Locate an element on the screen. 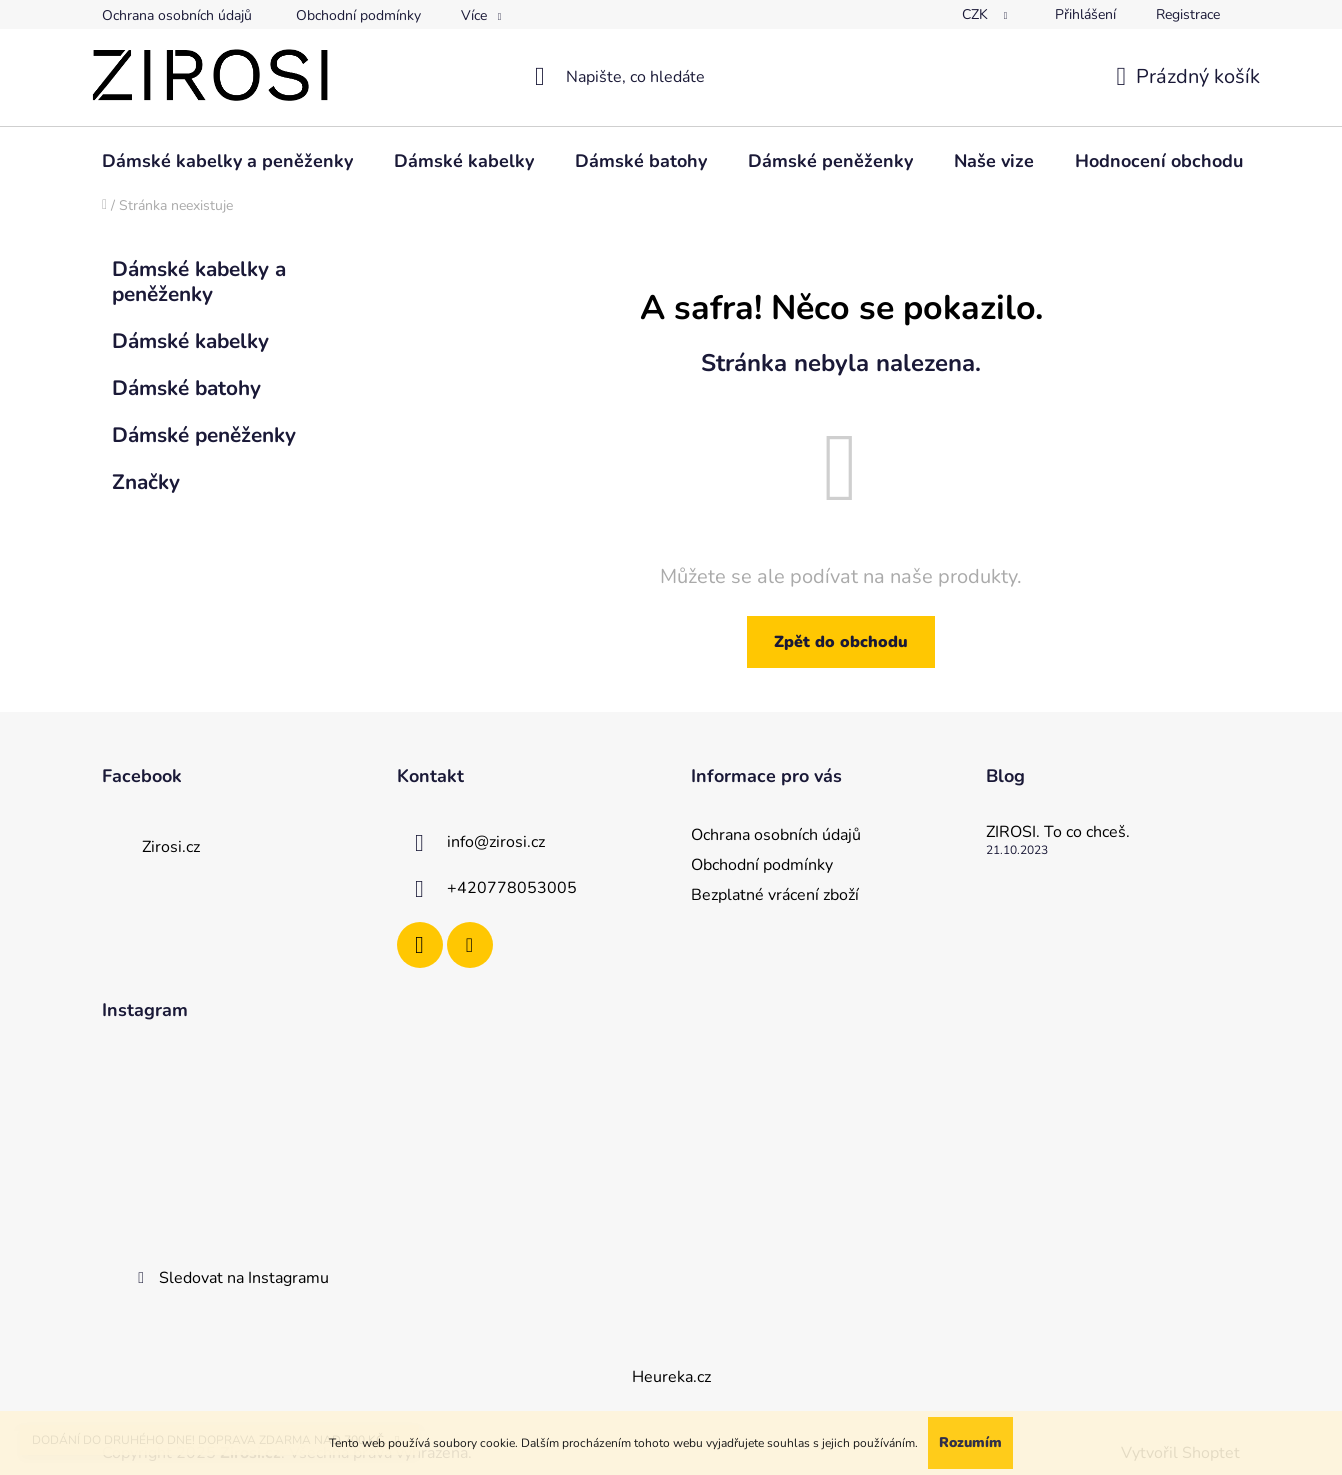  Značky is located at coordinates (146, 482).